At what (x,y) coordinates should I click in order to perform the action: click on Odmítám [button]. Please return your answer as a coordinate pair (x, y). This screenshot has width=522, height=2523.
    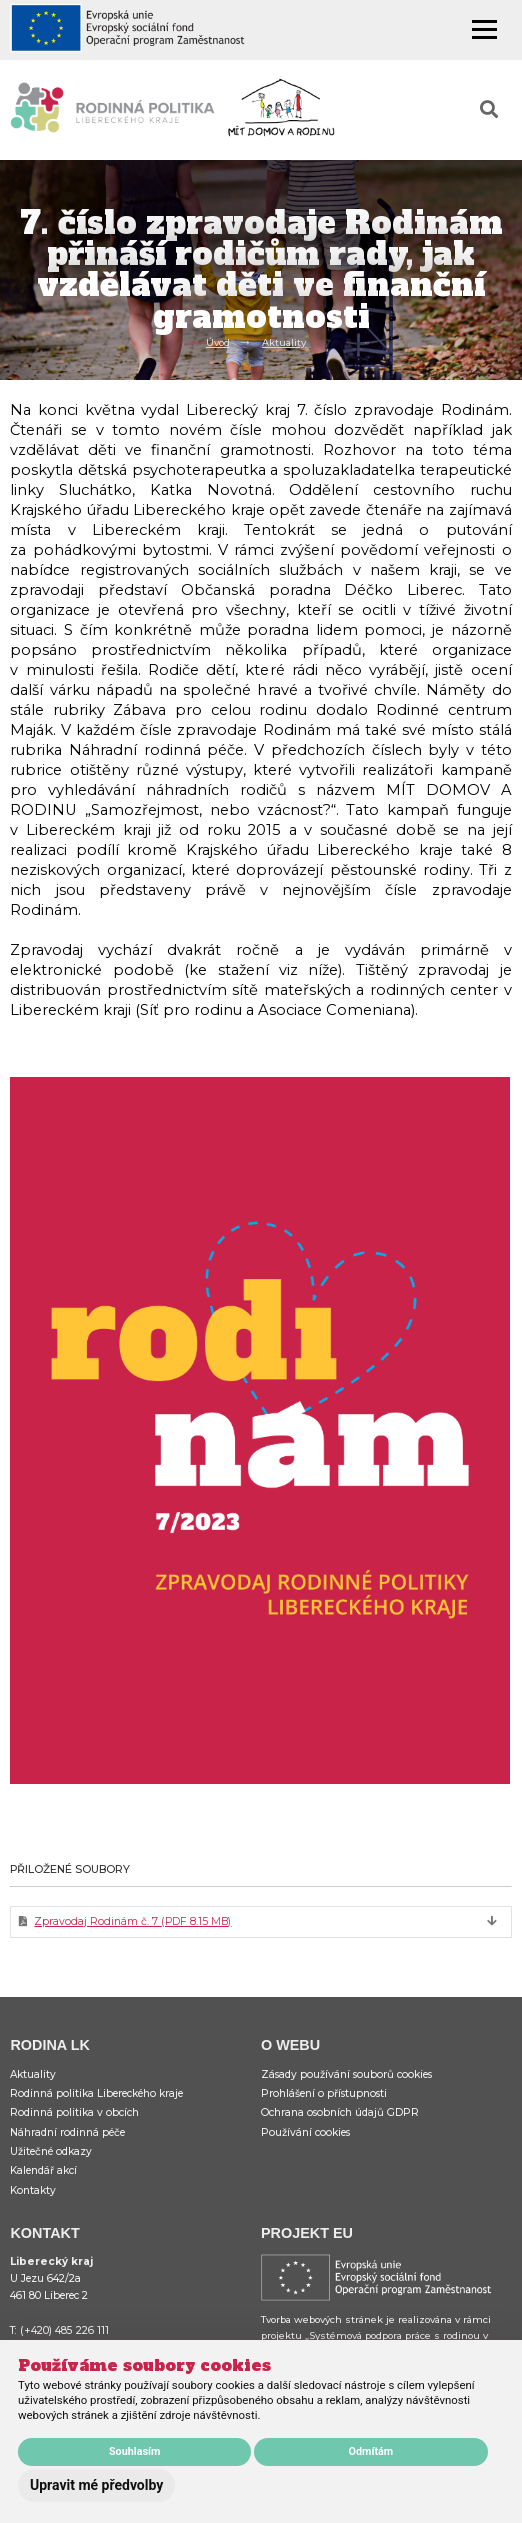
    Looking at the image, I should click on (371, 2451).